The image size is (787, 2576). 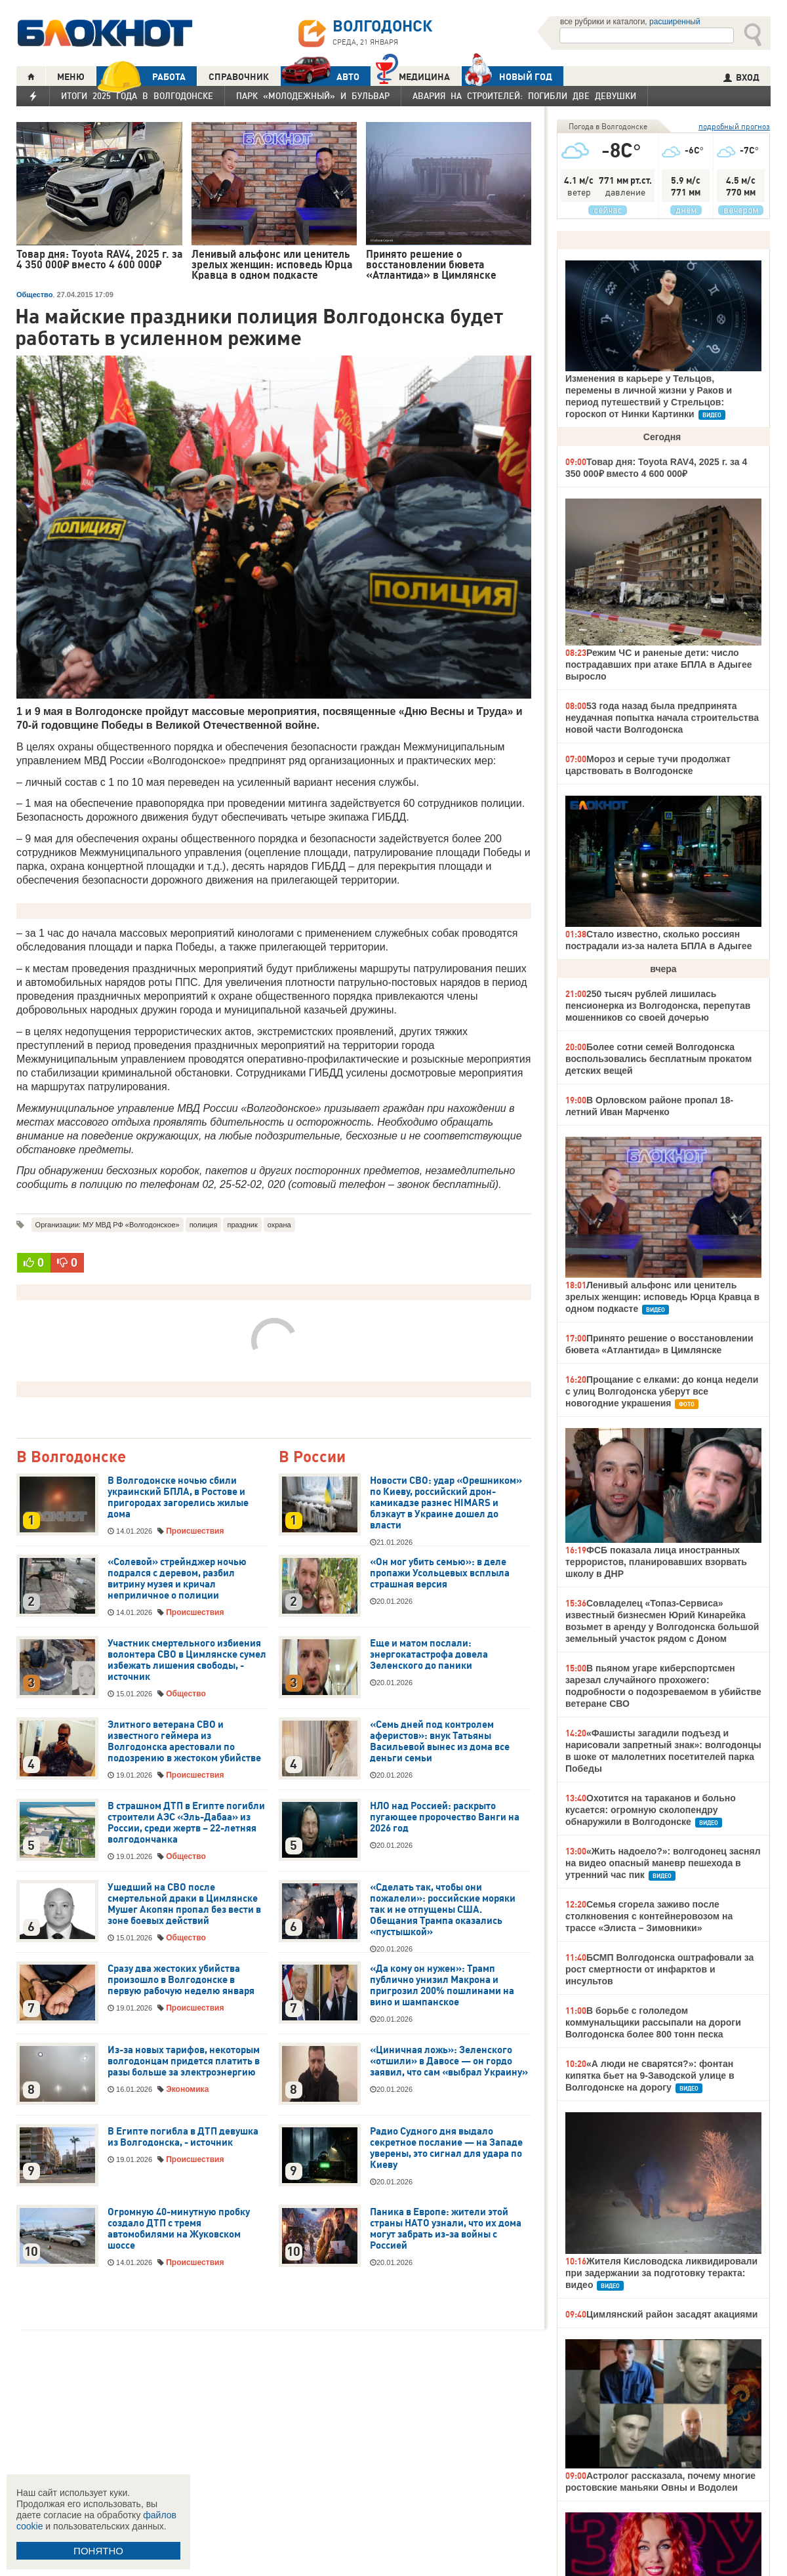 I want to click on Новый год, so click(x=507, y=76).